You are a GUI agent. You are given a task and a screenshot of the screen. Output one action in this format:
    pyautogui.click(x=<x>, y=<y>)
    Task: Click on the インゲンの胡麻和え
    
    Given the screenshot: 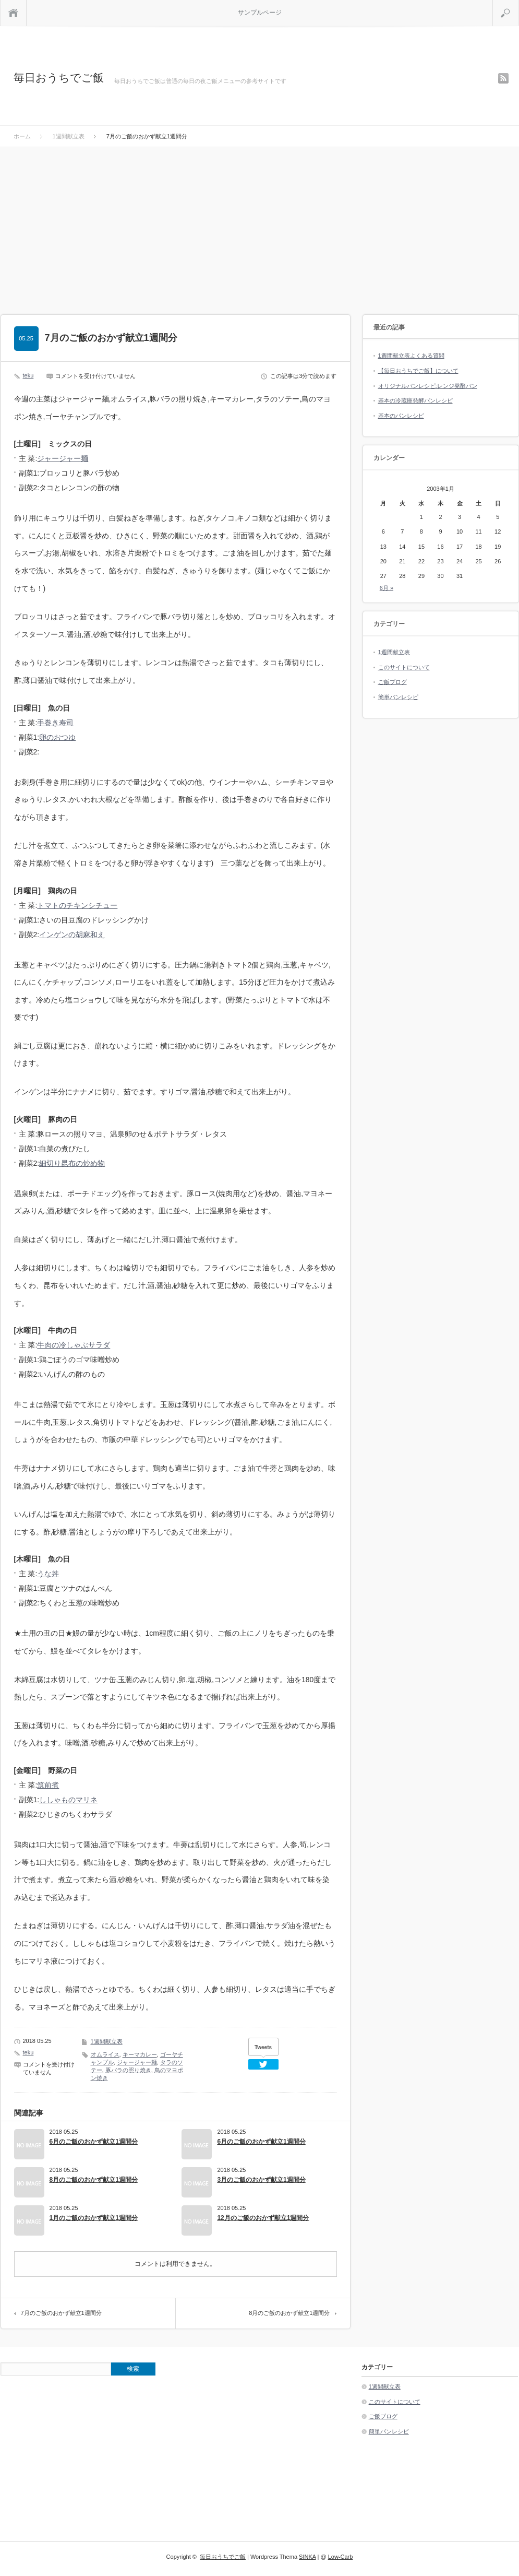 What is the action you would take?
    pyautogui.click(x=72, y=934)
    